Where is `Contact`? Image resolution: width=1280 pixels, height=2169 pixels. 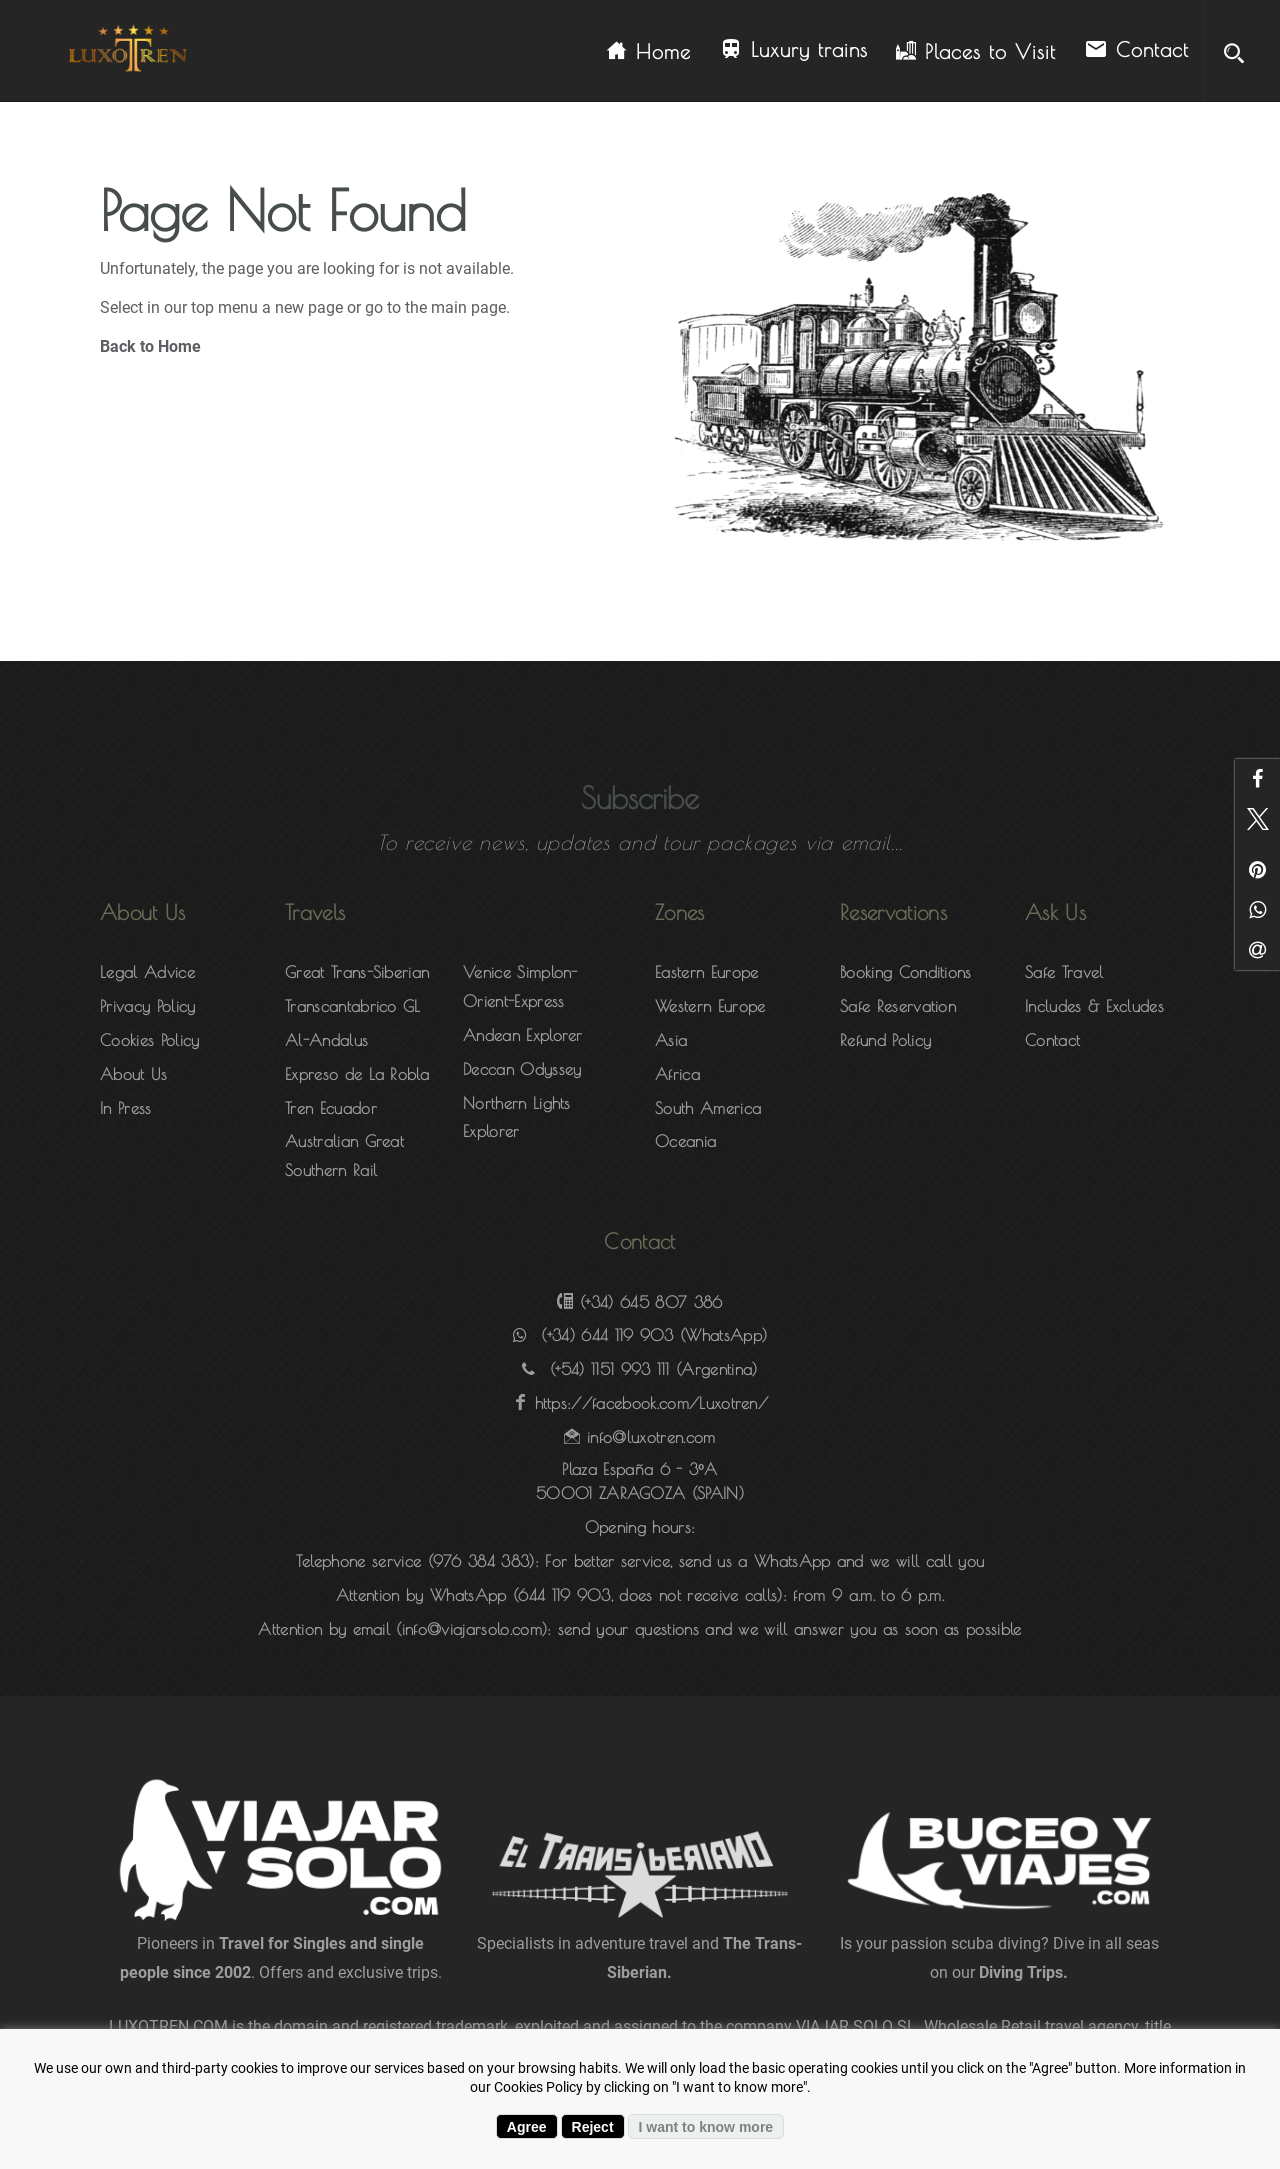
Contact is located at coordinates (1136, 50).